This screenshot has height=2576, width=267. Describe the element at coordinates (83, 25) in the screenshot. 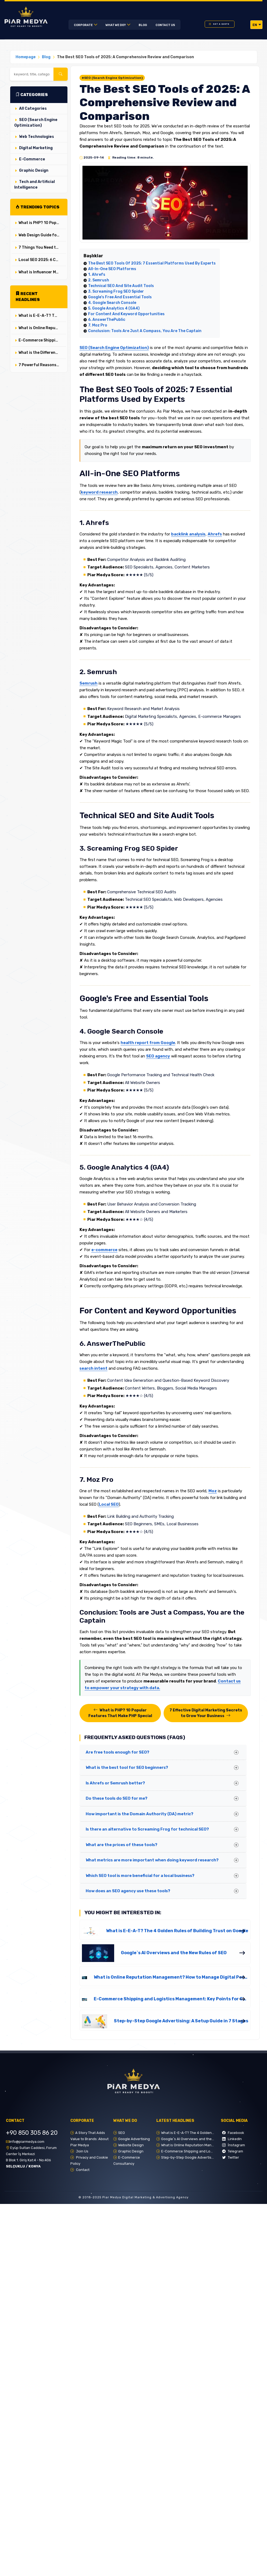

I see `Corporate` at that location.